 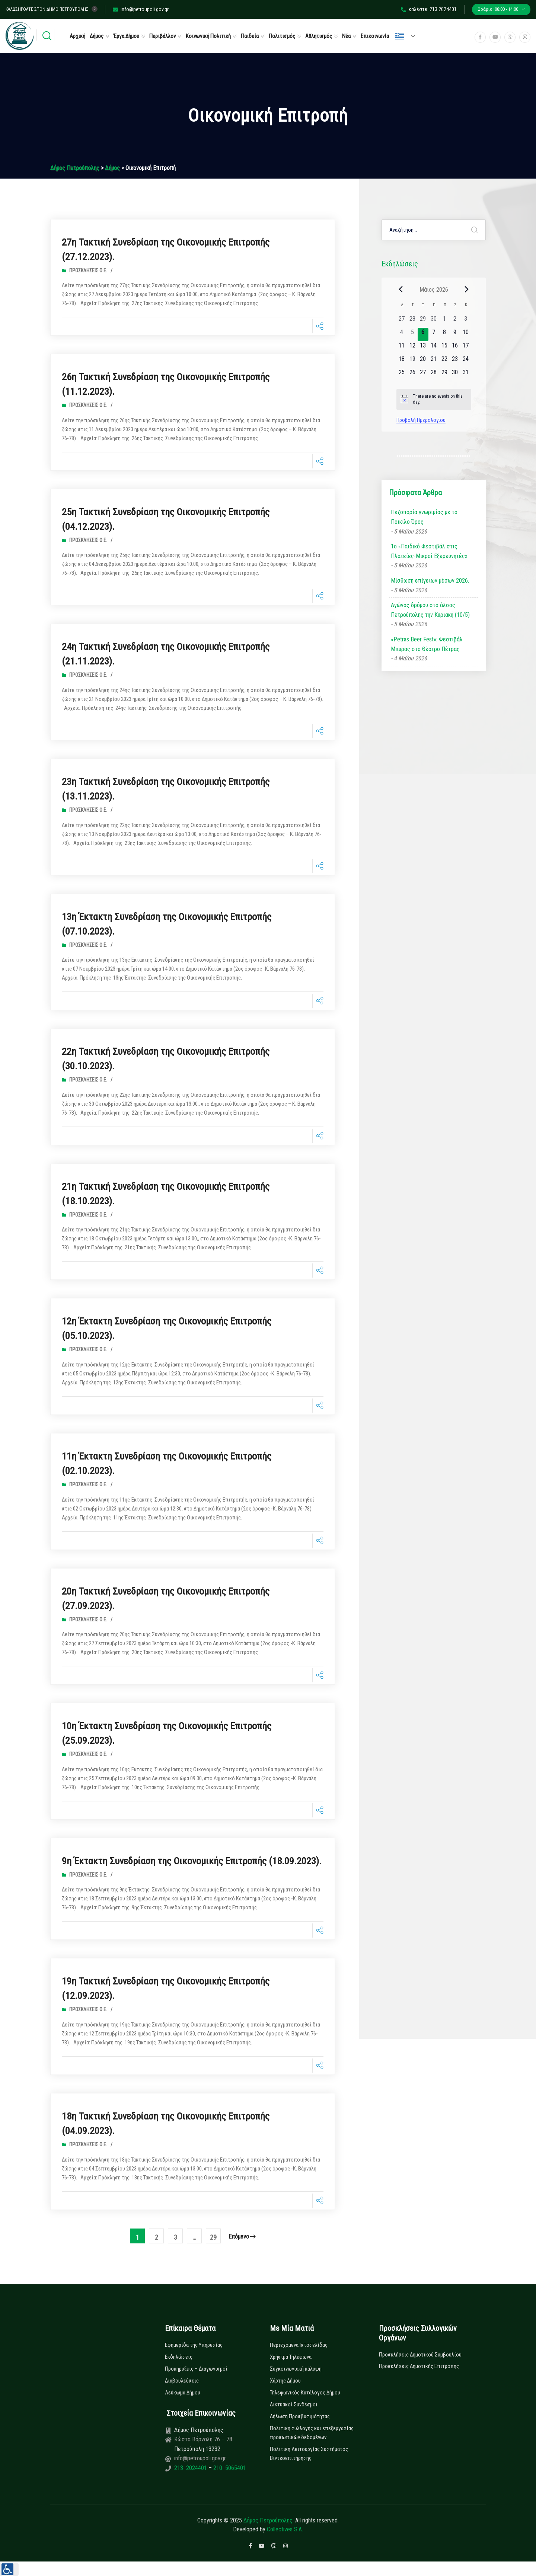 What do you see at coordinates (433, 374) in the screenshot?
I see `[28 Μαΐου, 0 εκδηλώσεις, upcoming day]` at bounding box center [433, 374].